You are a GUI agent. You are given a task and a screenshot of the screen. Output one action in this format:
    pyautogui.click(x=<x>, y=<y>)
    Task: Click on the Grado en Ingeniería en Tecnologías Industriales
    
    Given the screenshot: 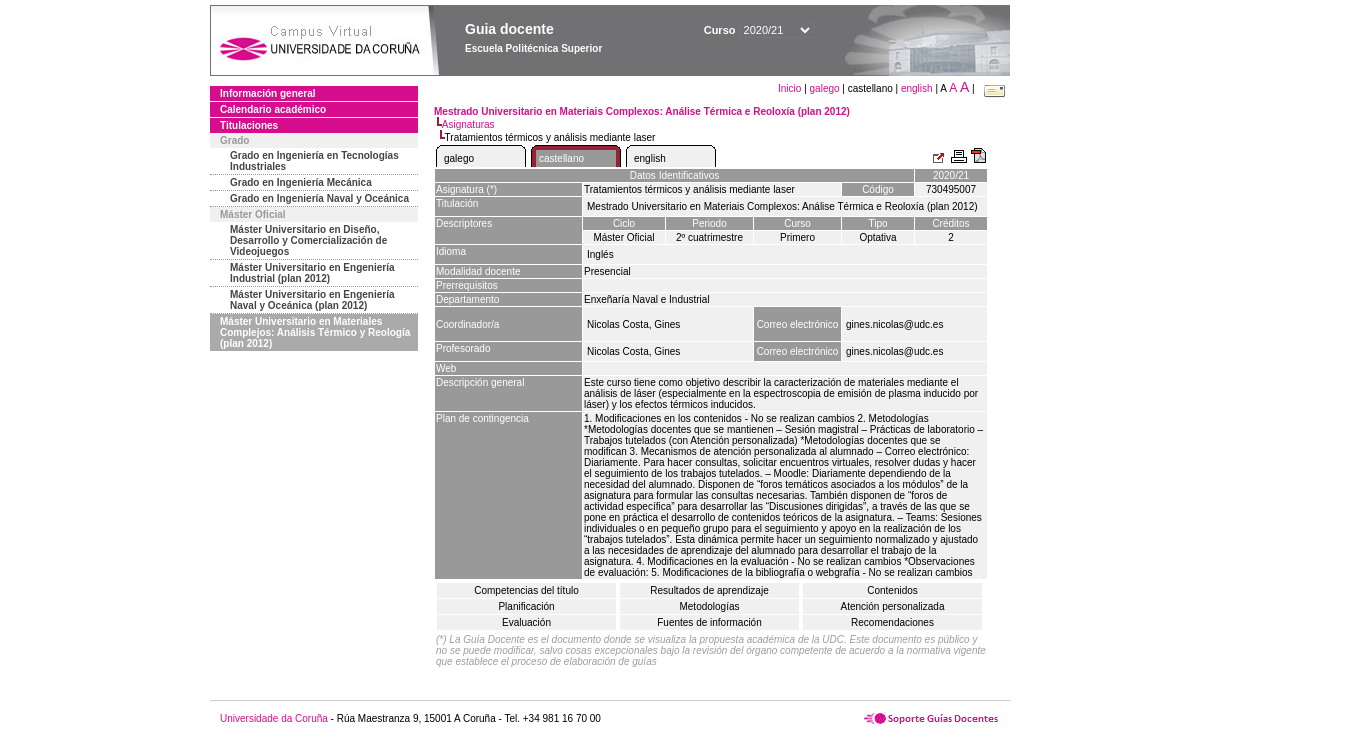 What is the action you would take?
    pyautogui.click(x=314, y=161)
    